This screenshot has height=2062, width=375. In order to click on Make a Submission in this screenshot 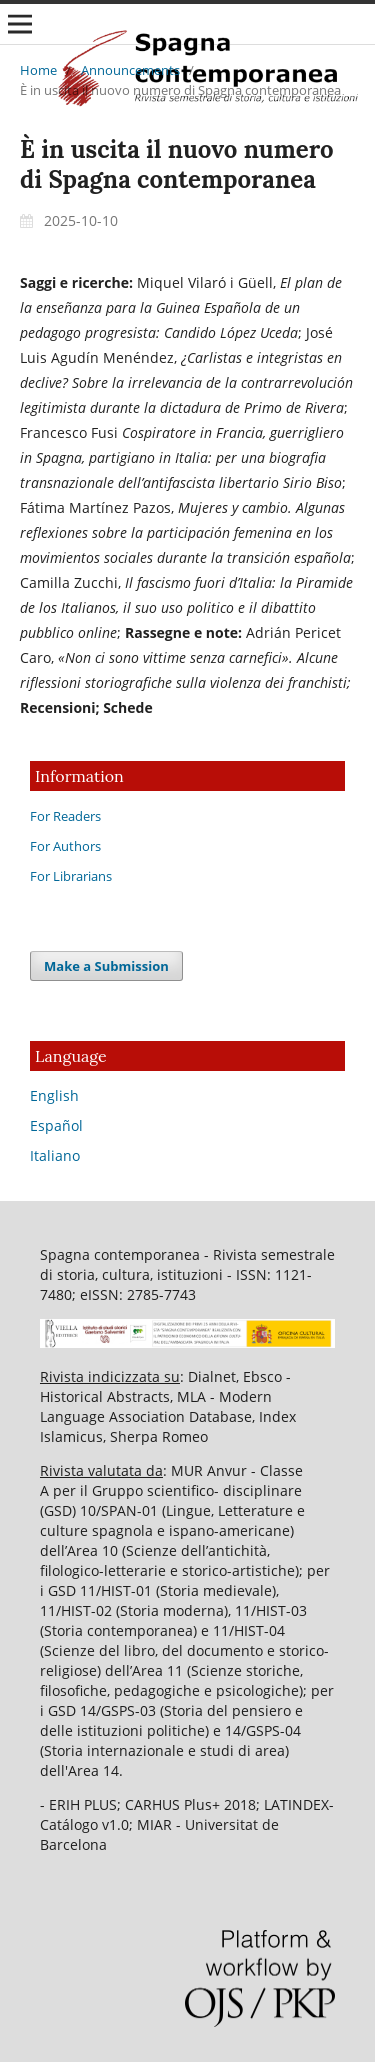, I will do `click(106, 966)`.